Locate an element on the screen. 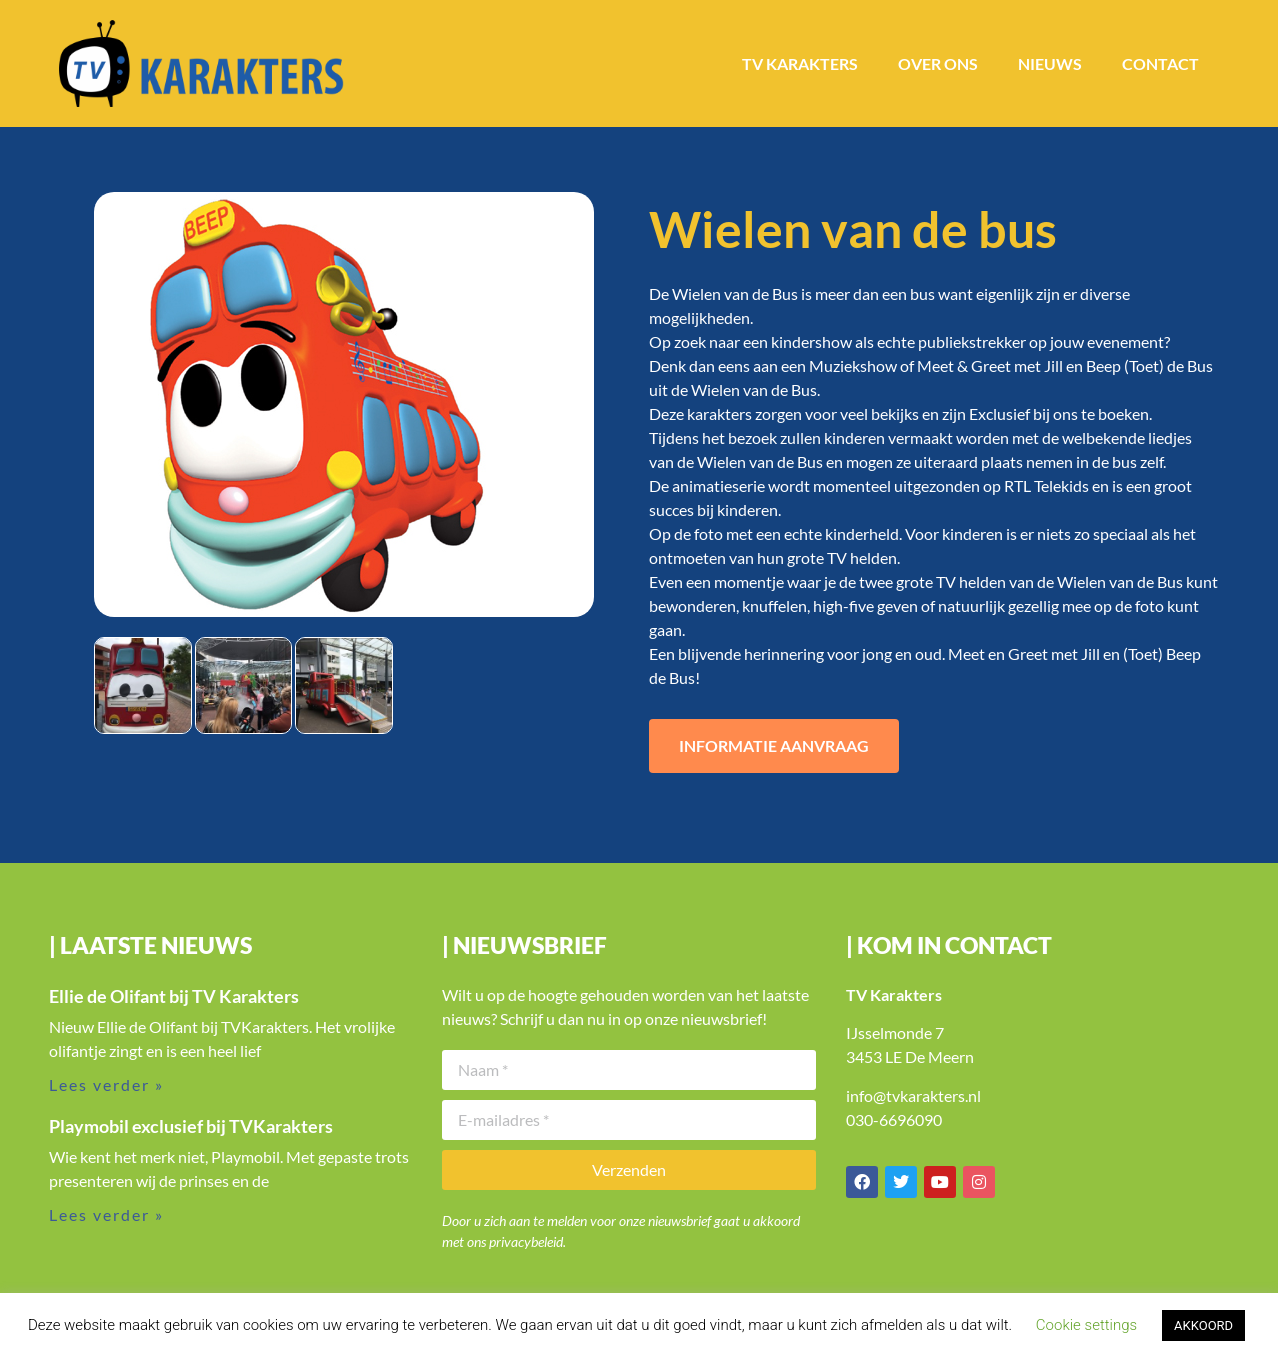  Nieuws is located at coordinates (1050, 63).